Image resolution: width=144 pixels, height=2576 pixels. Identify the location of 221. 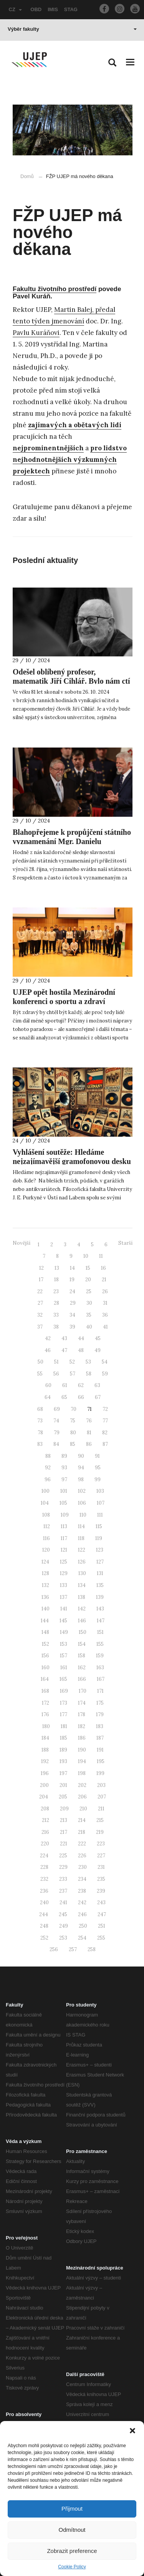
(63, 1843).